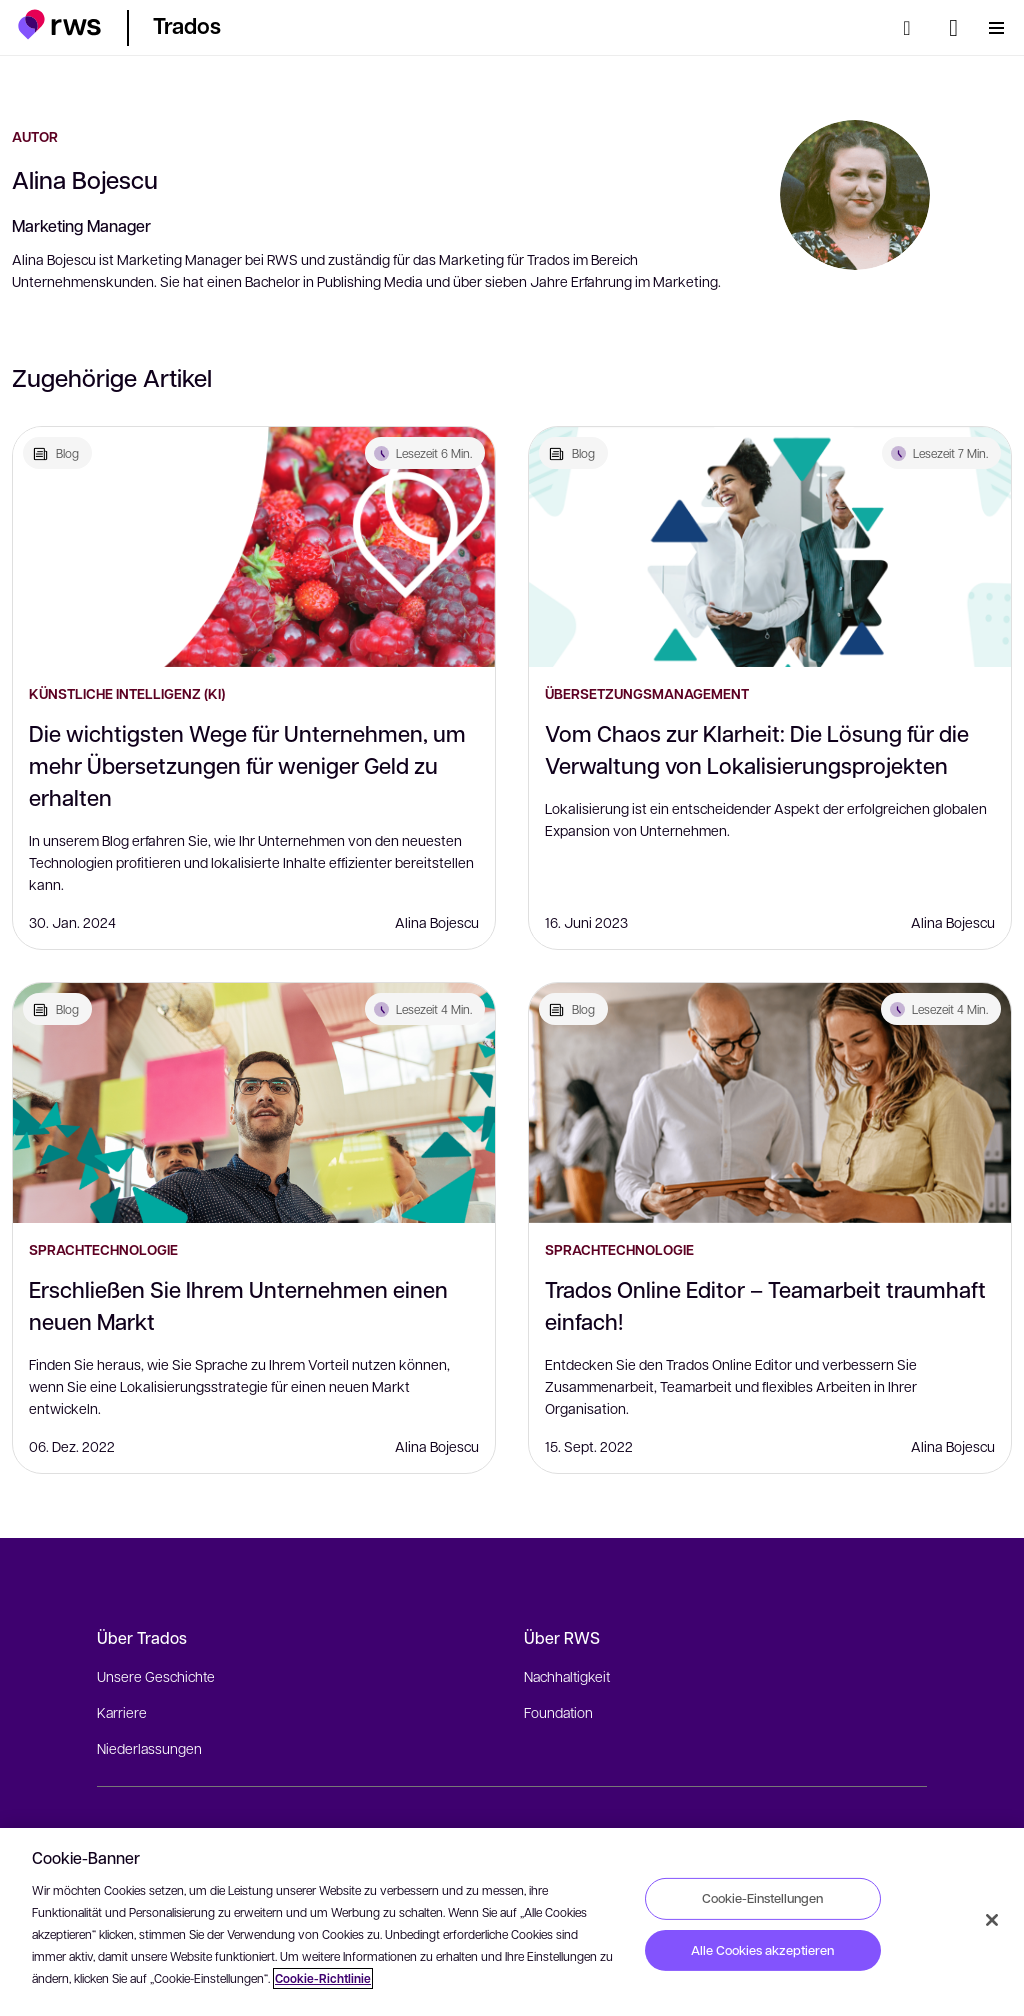 The image size is (1024, 2016). What do you see at coordinates (103, 1249) in the screenshot?
I see `Sprachtechnologie` at bounding box center [103, 1249].